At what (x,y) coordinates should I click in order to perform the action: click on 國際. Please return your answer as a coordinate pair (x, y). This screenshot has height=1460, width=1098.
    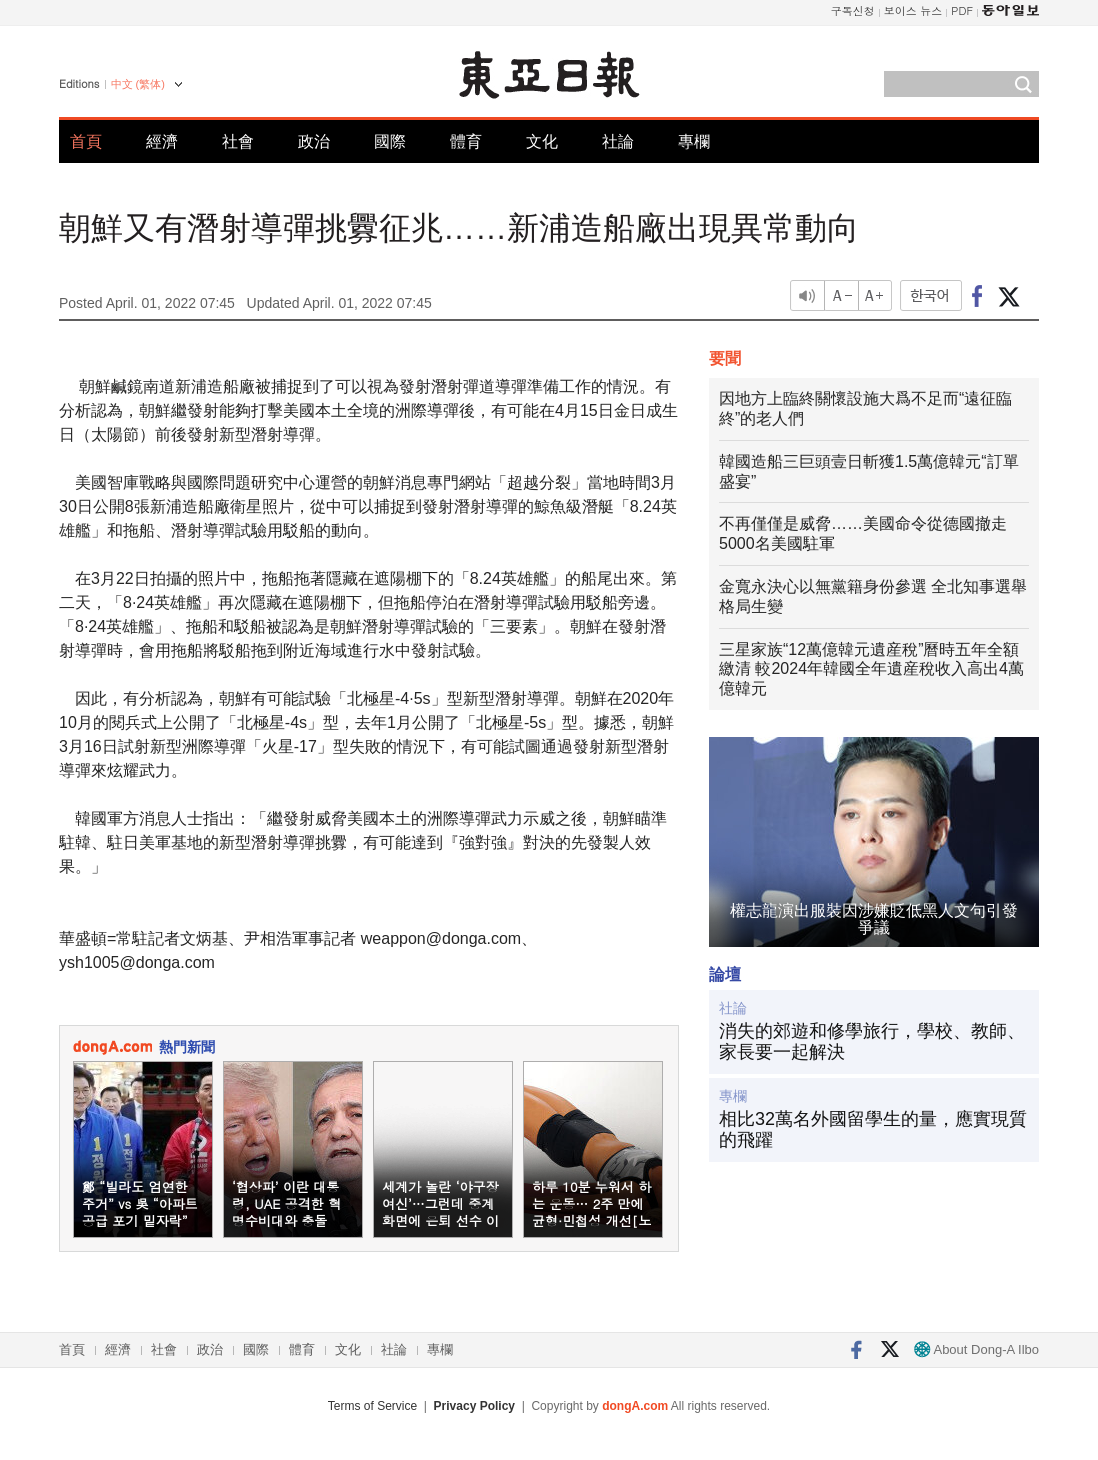
    Looking at the image, I should click on (390, 141).